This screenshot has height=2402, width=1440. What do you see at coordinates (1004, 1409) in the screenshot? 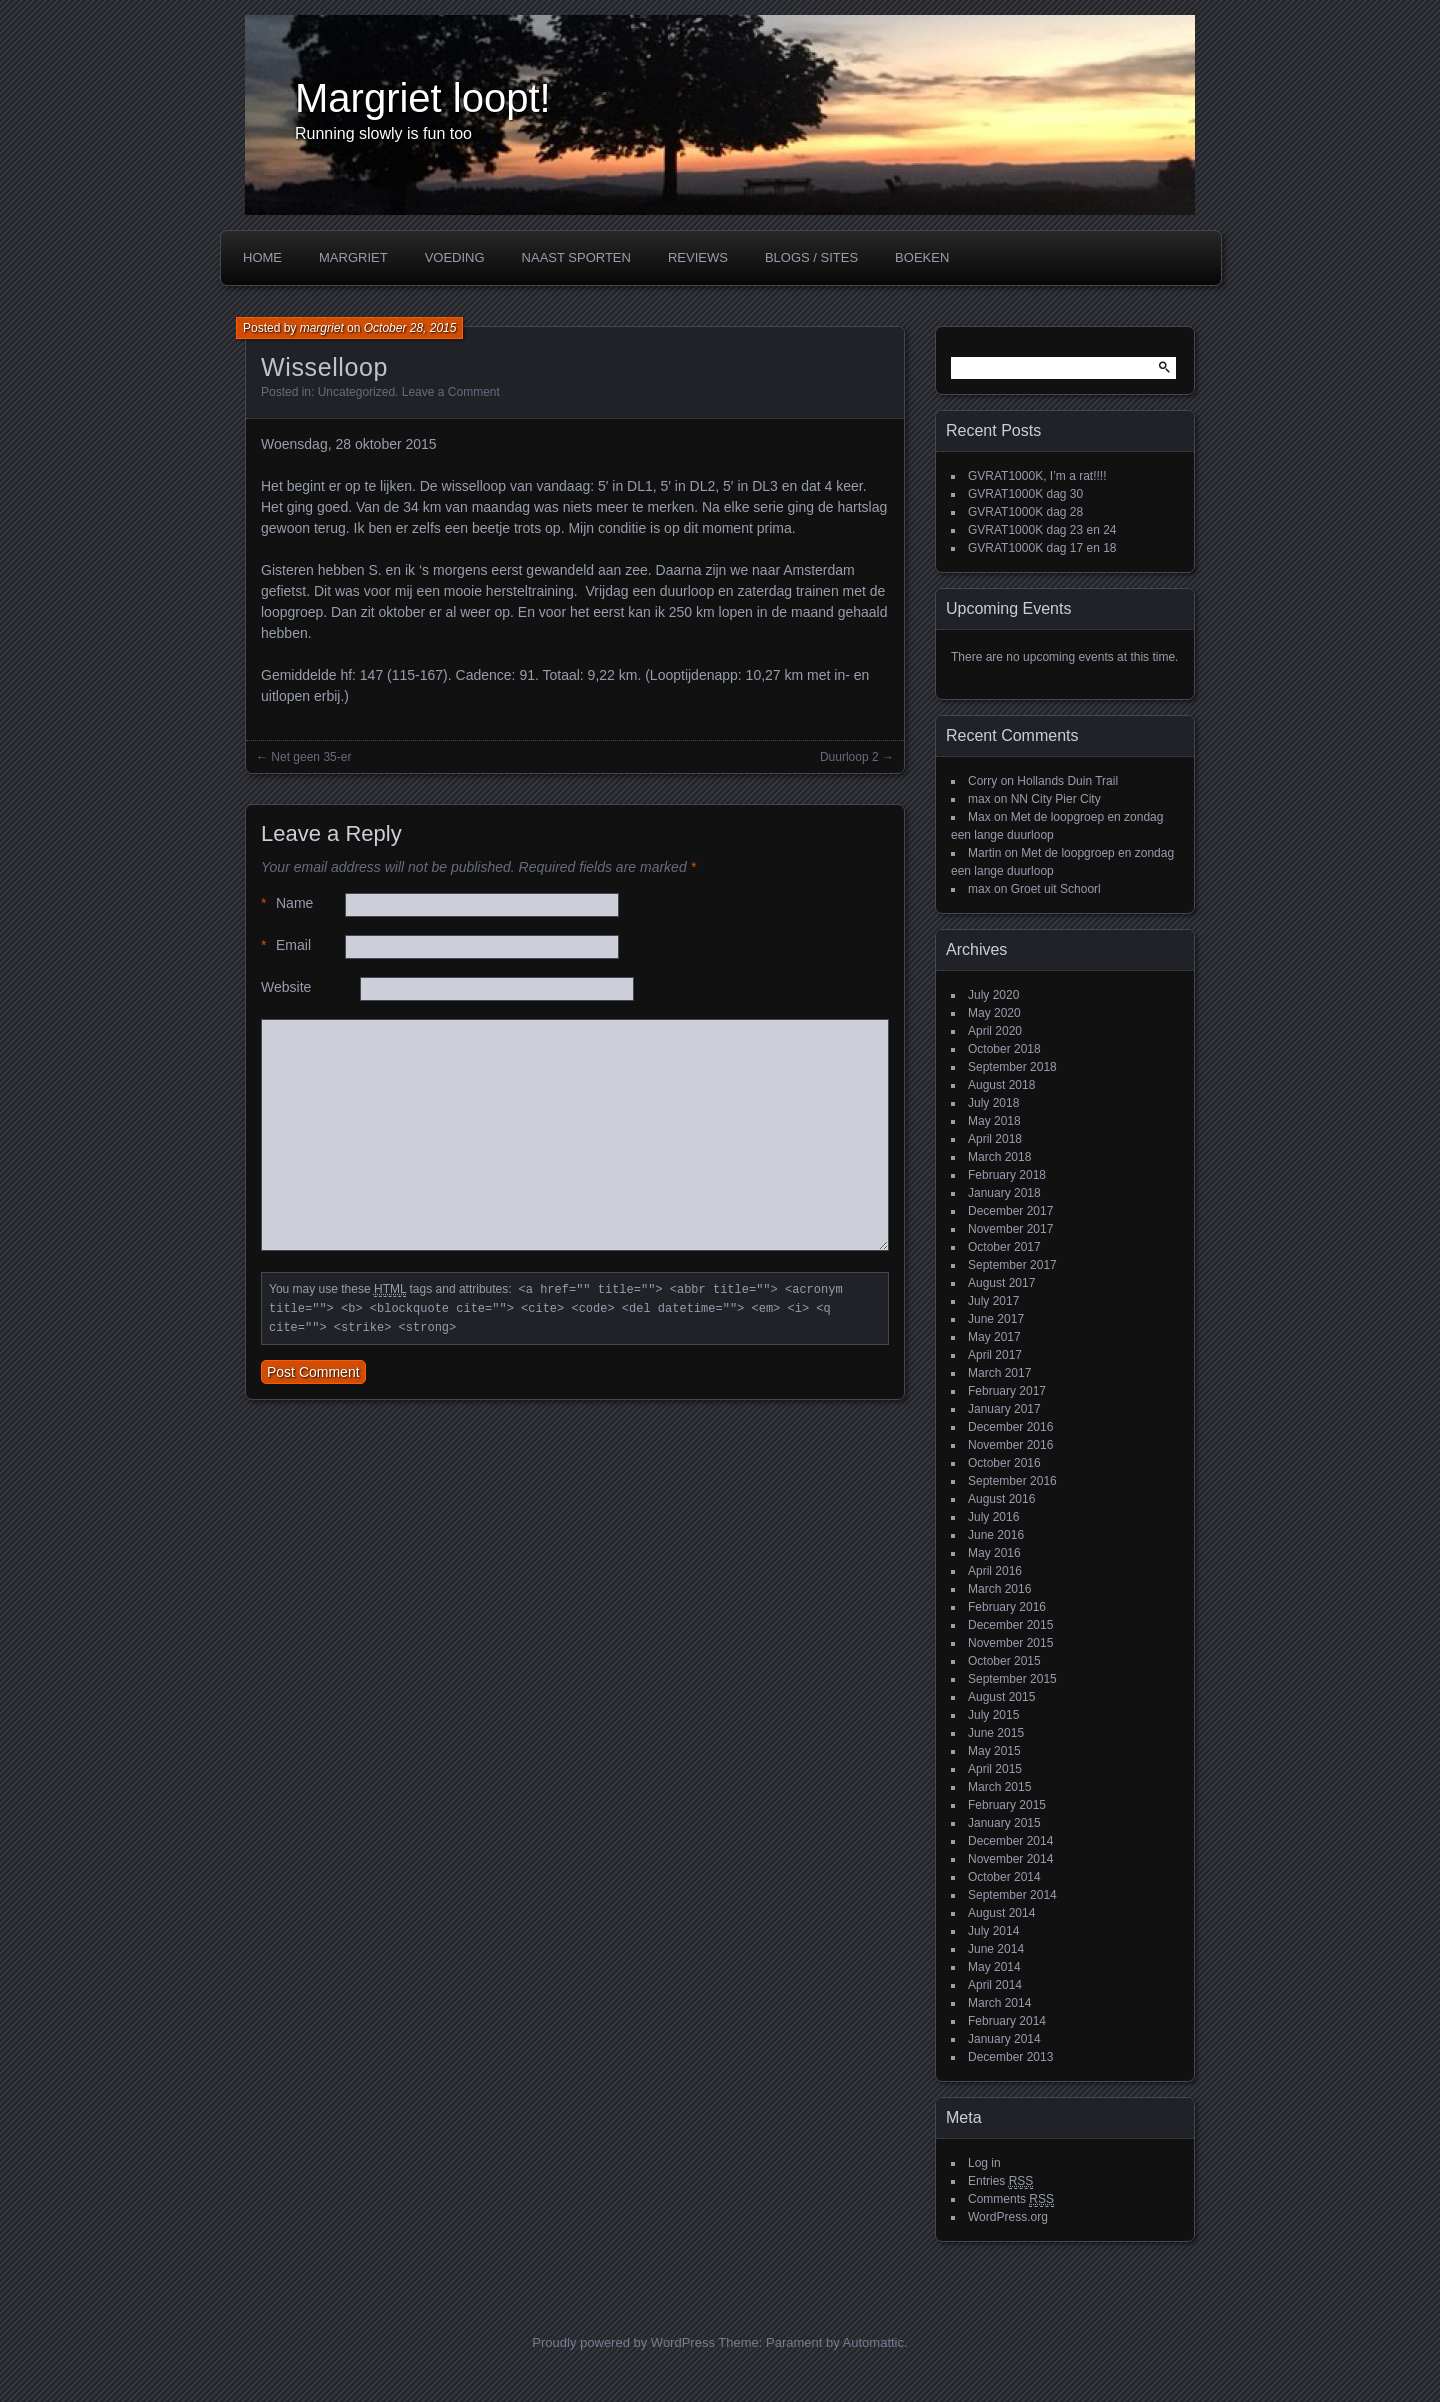
I see `January 2017` at bounding box center [1004, 1409].